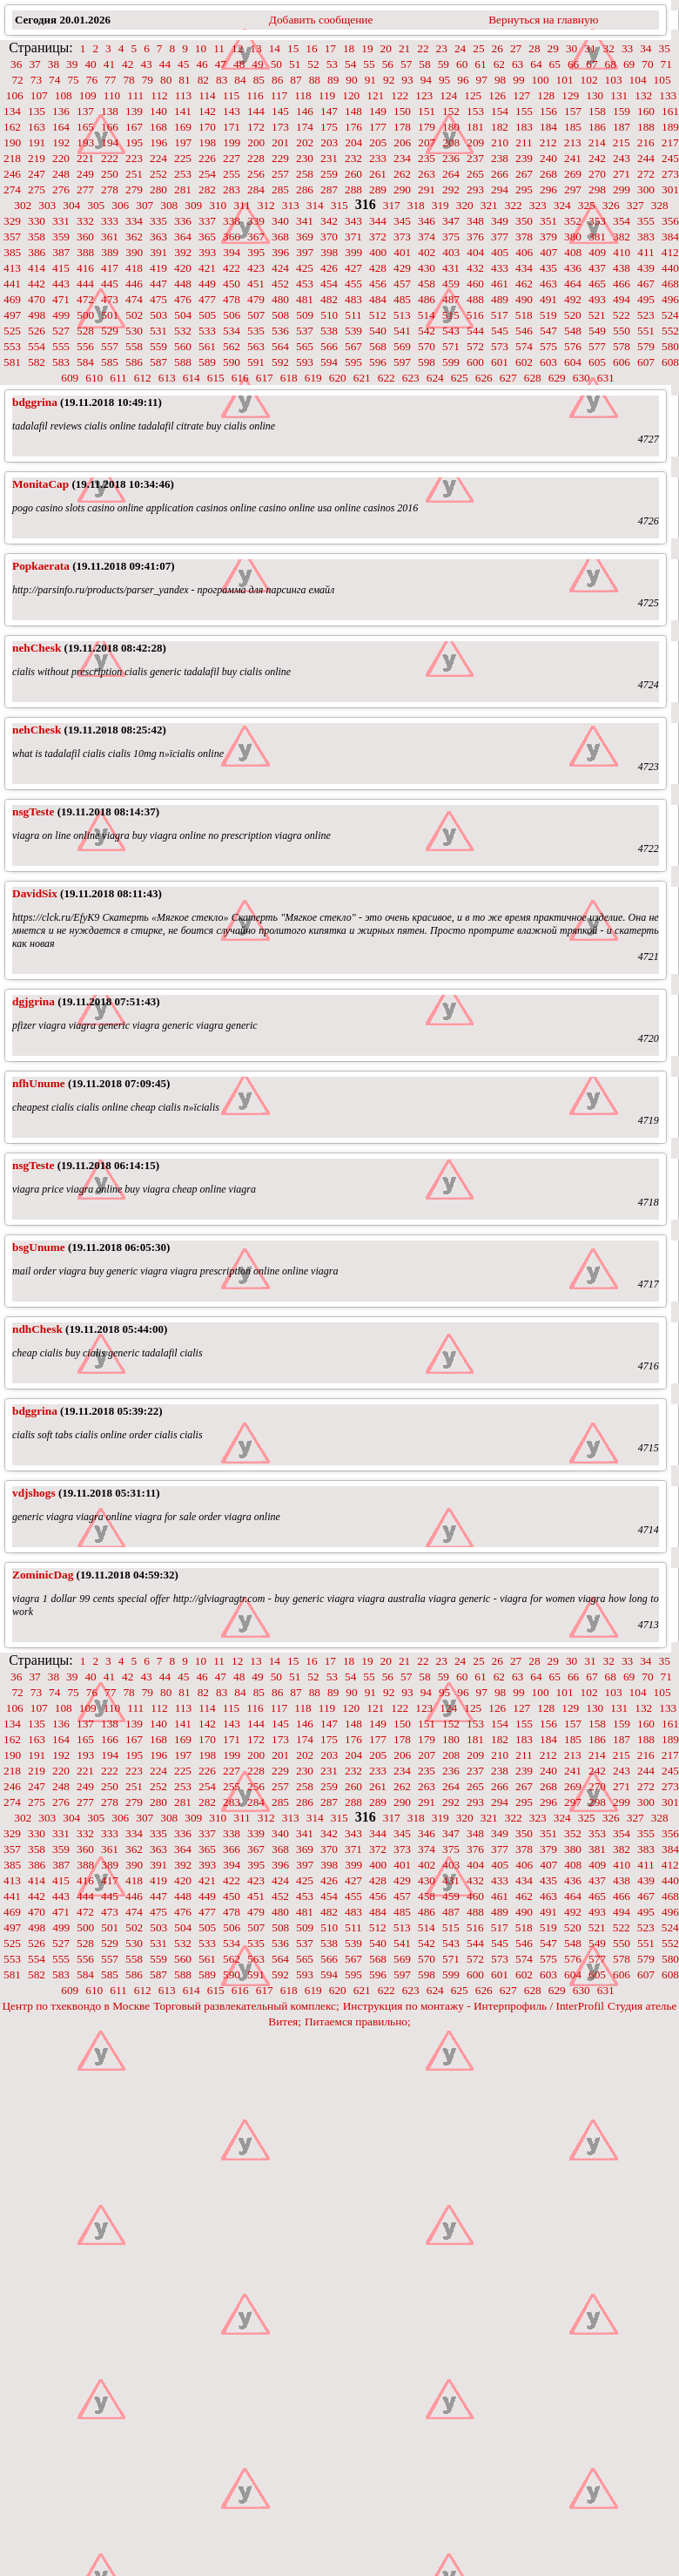  Describe the element at coordinates (256, 111) in the screenshot. I see `144` at that location.